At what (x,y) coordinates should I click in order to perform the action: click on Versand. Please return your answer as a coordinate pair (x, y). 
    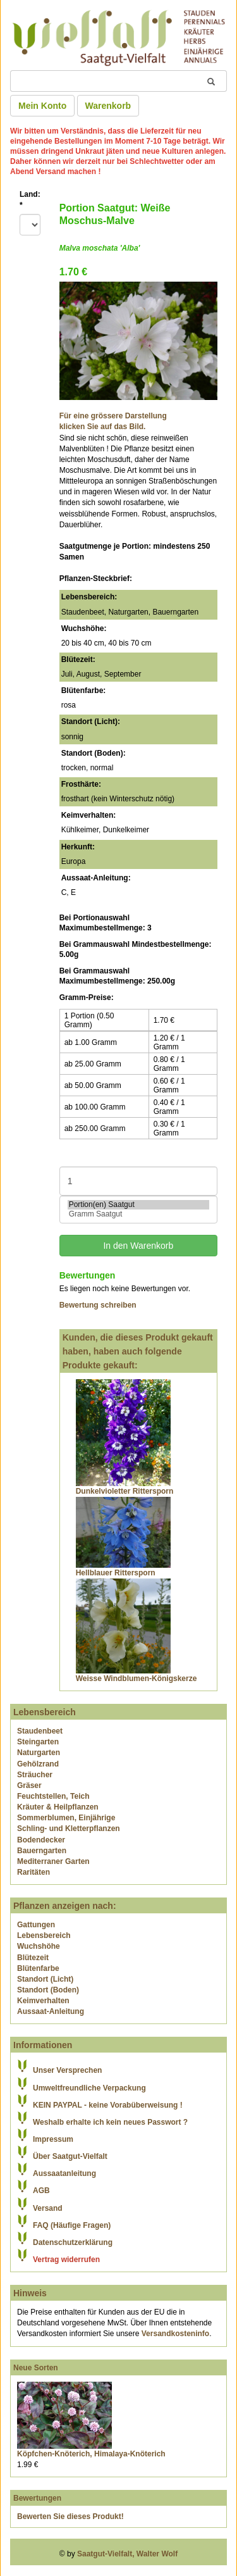
    Looking at the image, I should click on (48, 2208).